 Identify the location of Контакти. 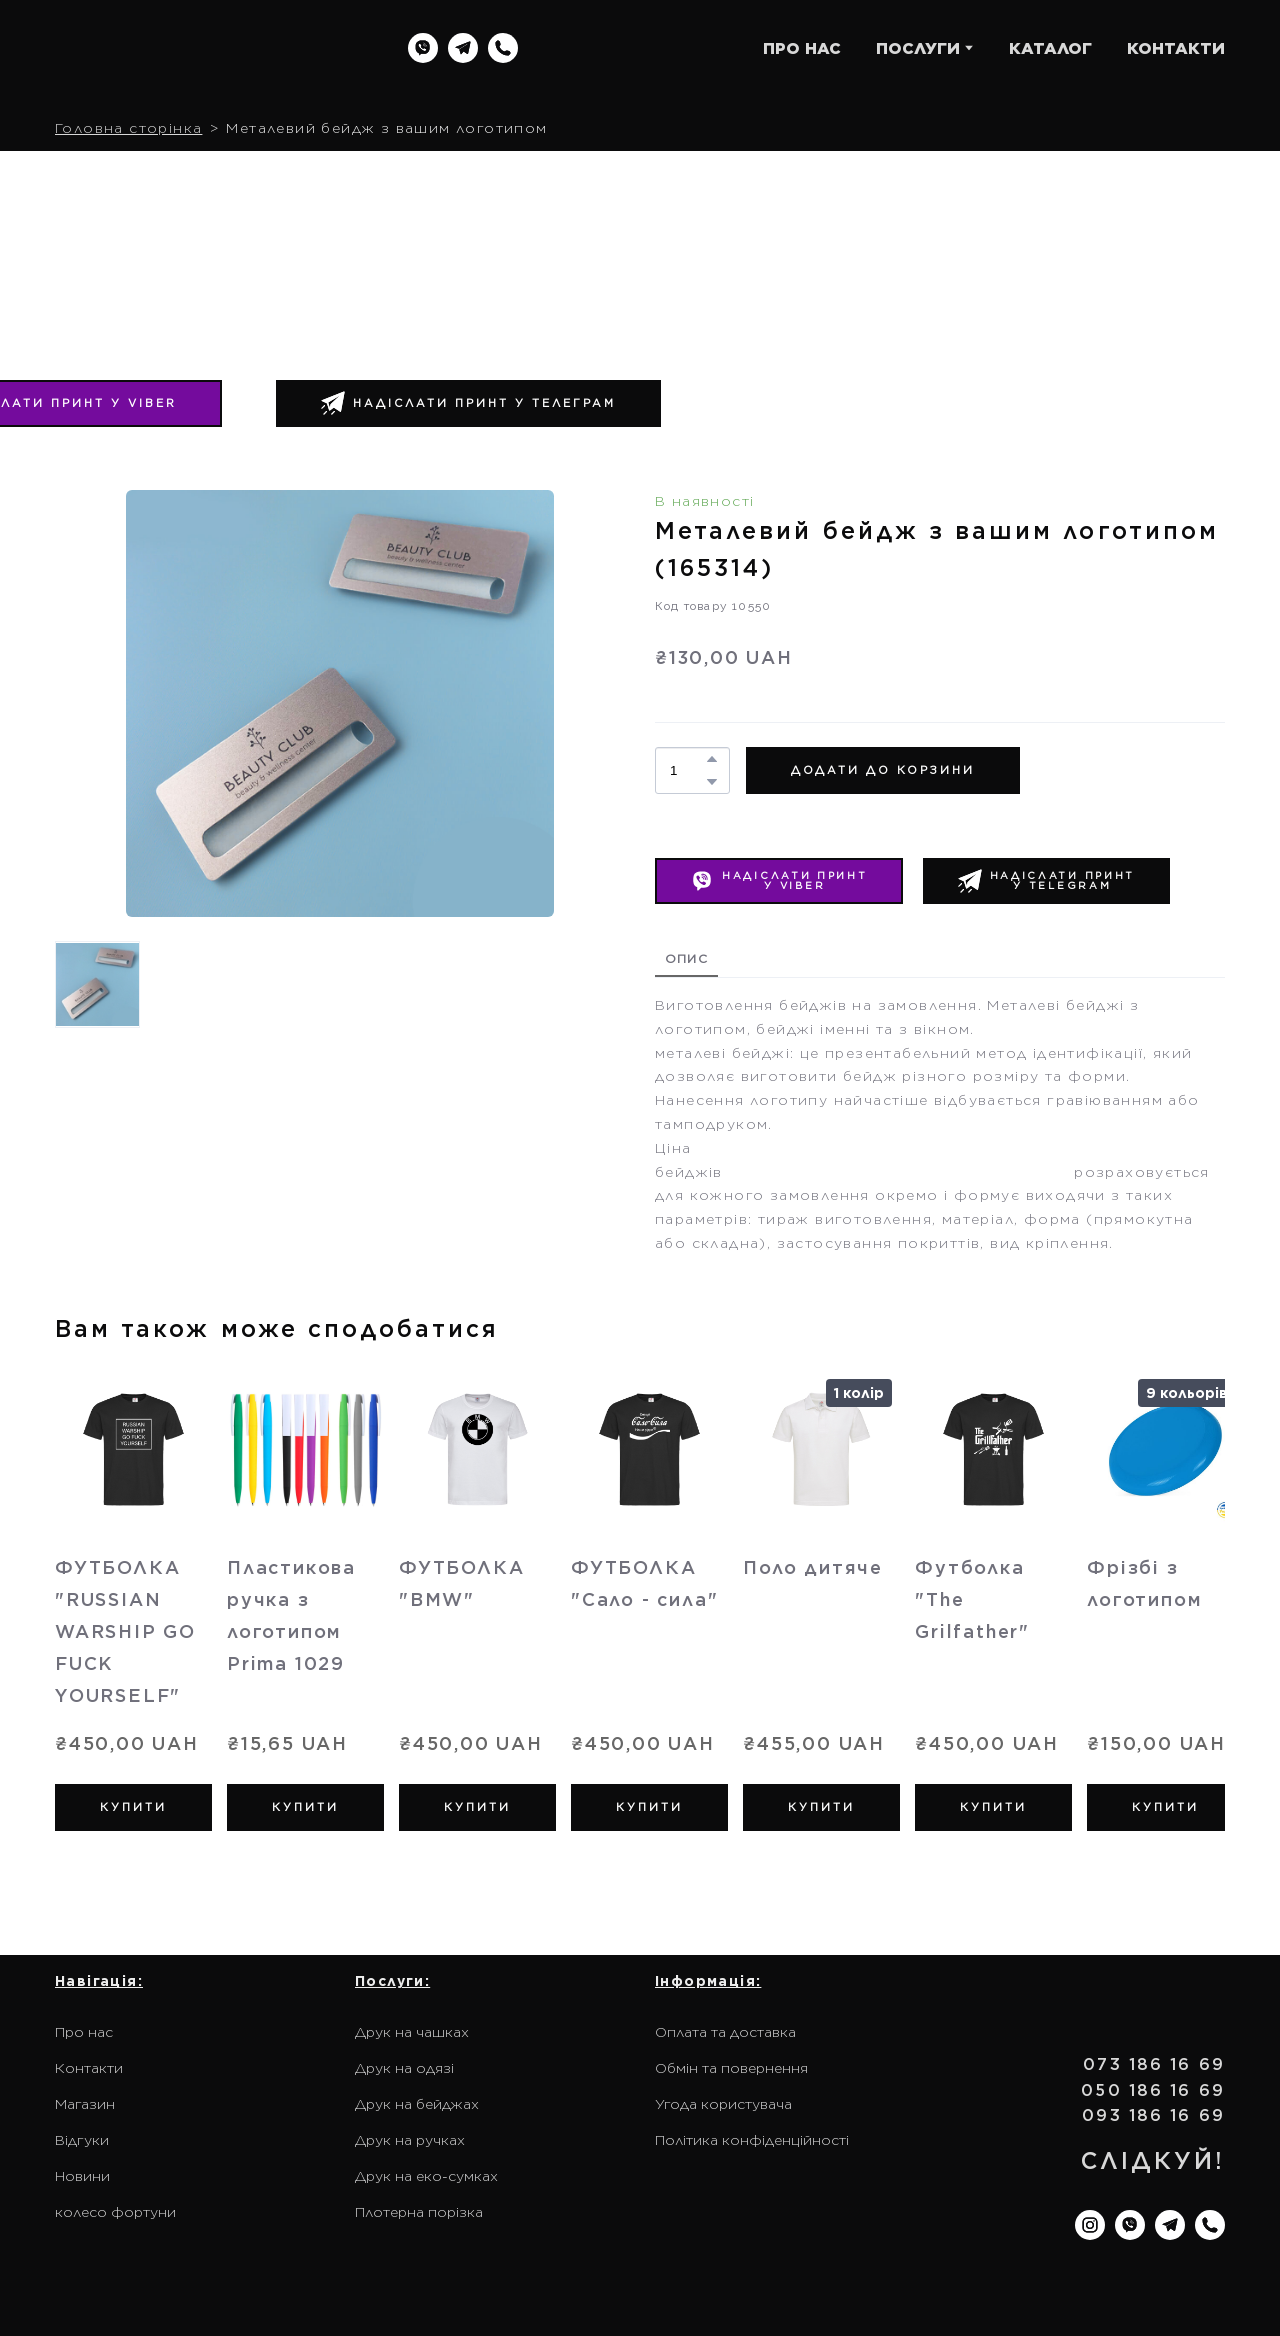
(89, 2068).